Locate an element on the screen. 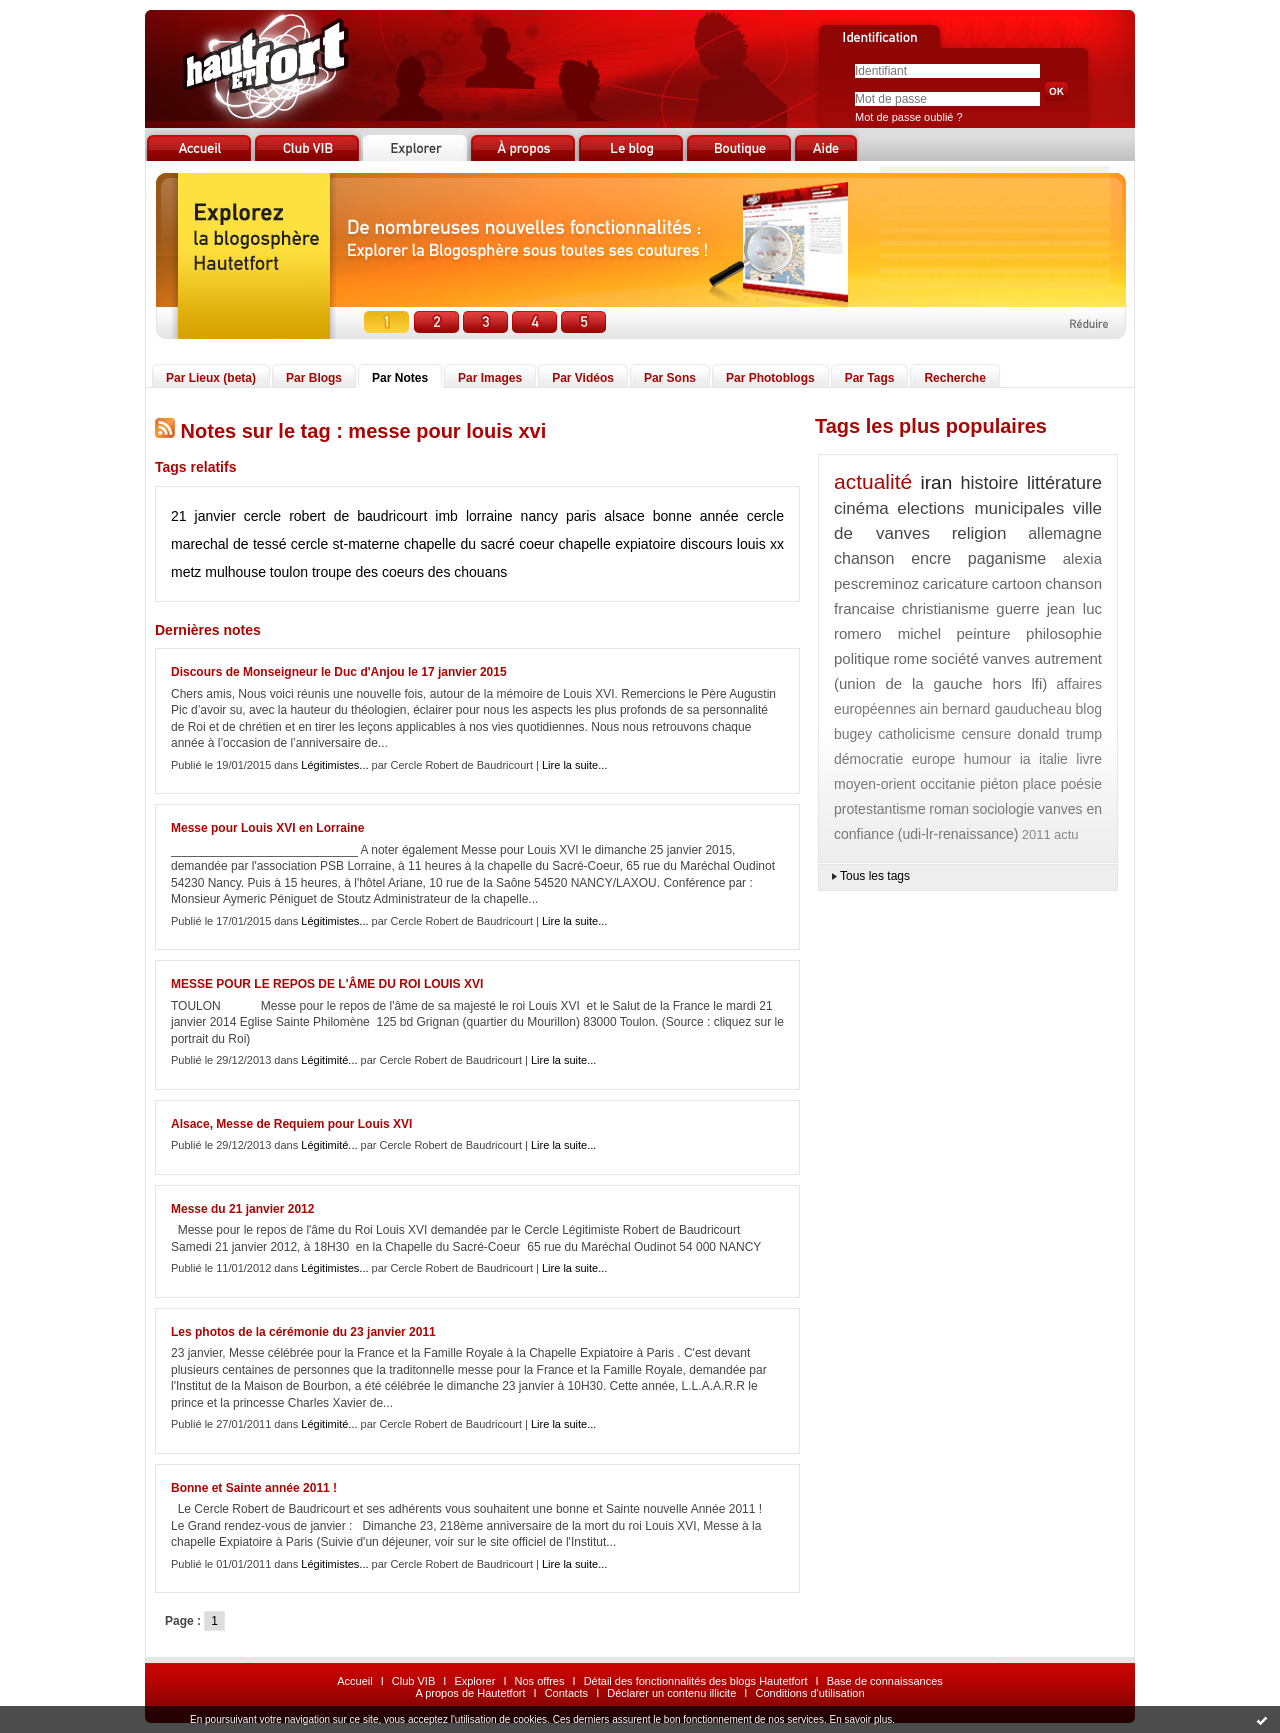 The image size is (1280, 1733). mulhouse is located at coordinates (235, 572).